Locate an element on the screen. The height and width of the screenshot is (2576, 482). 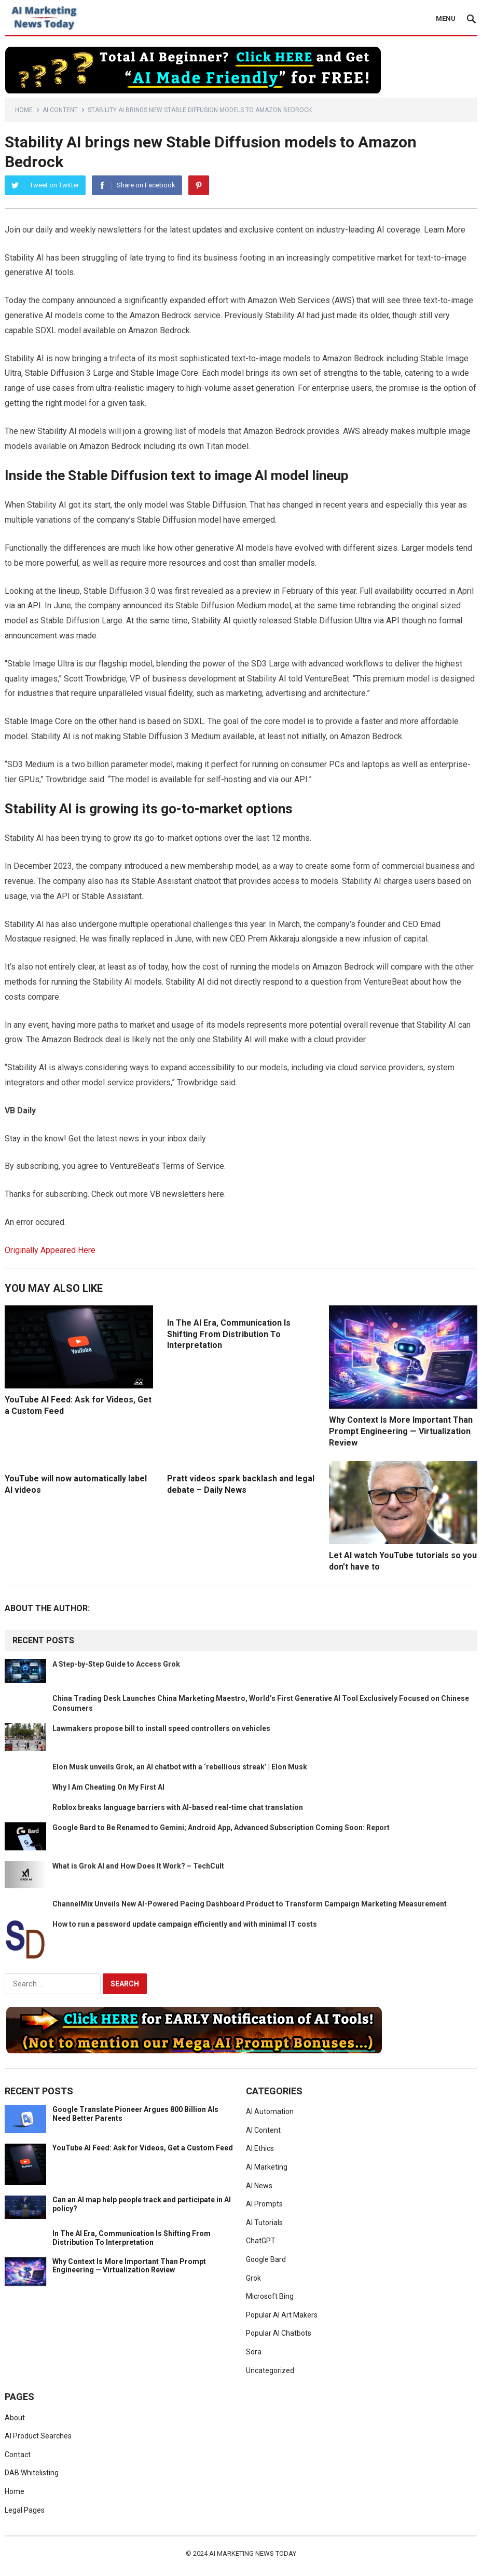
Legal Pages is located at coordinates (25, 2510).